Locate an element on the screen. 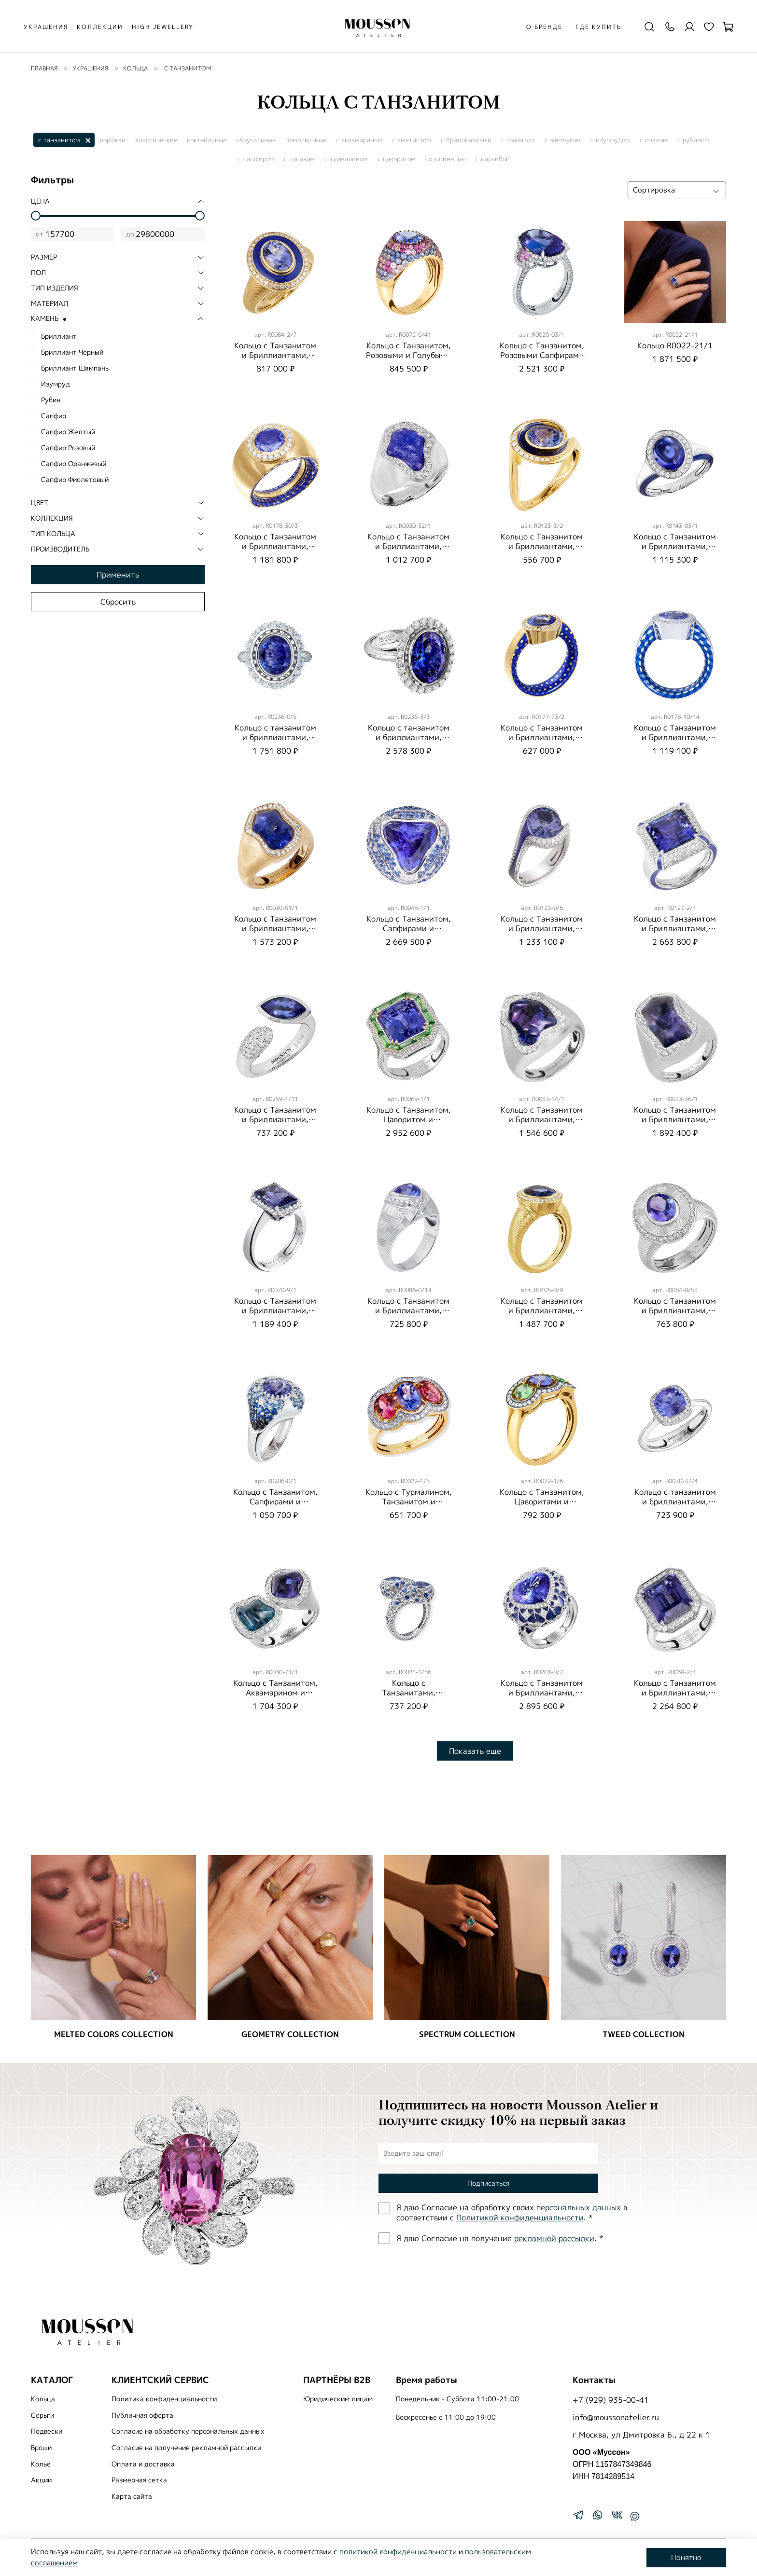 The width and height of the screenshot is (757, 2576). Серьги is located at coordinates (42, 2415).